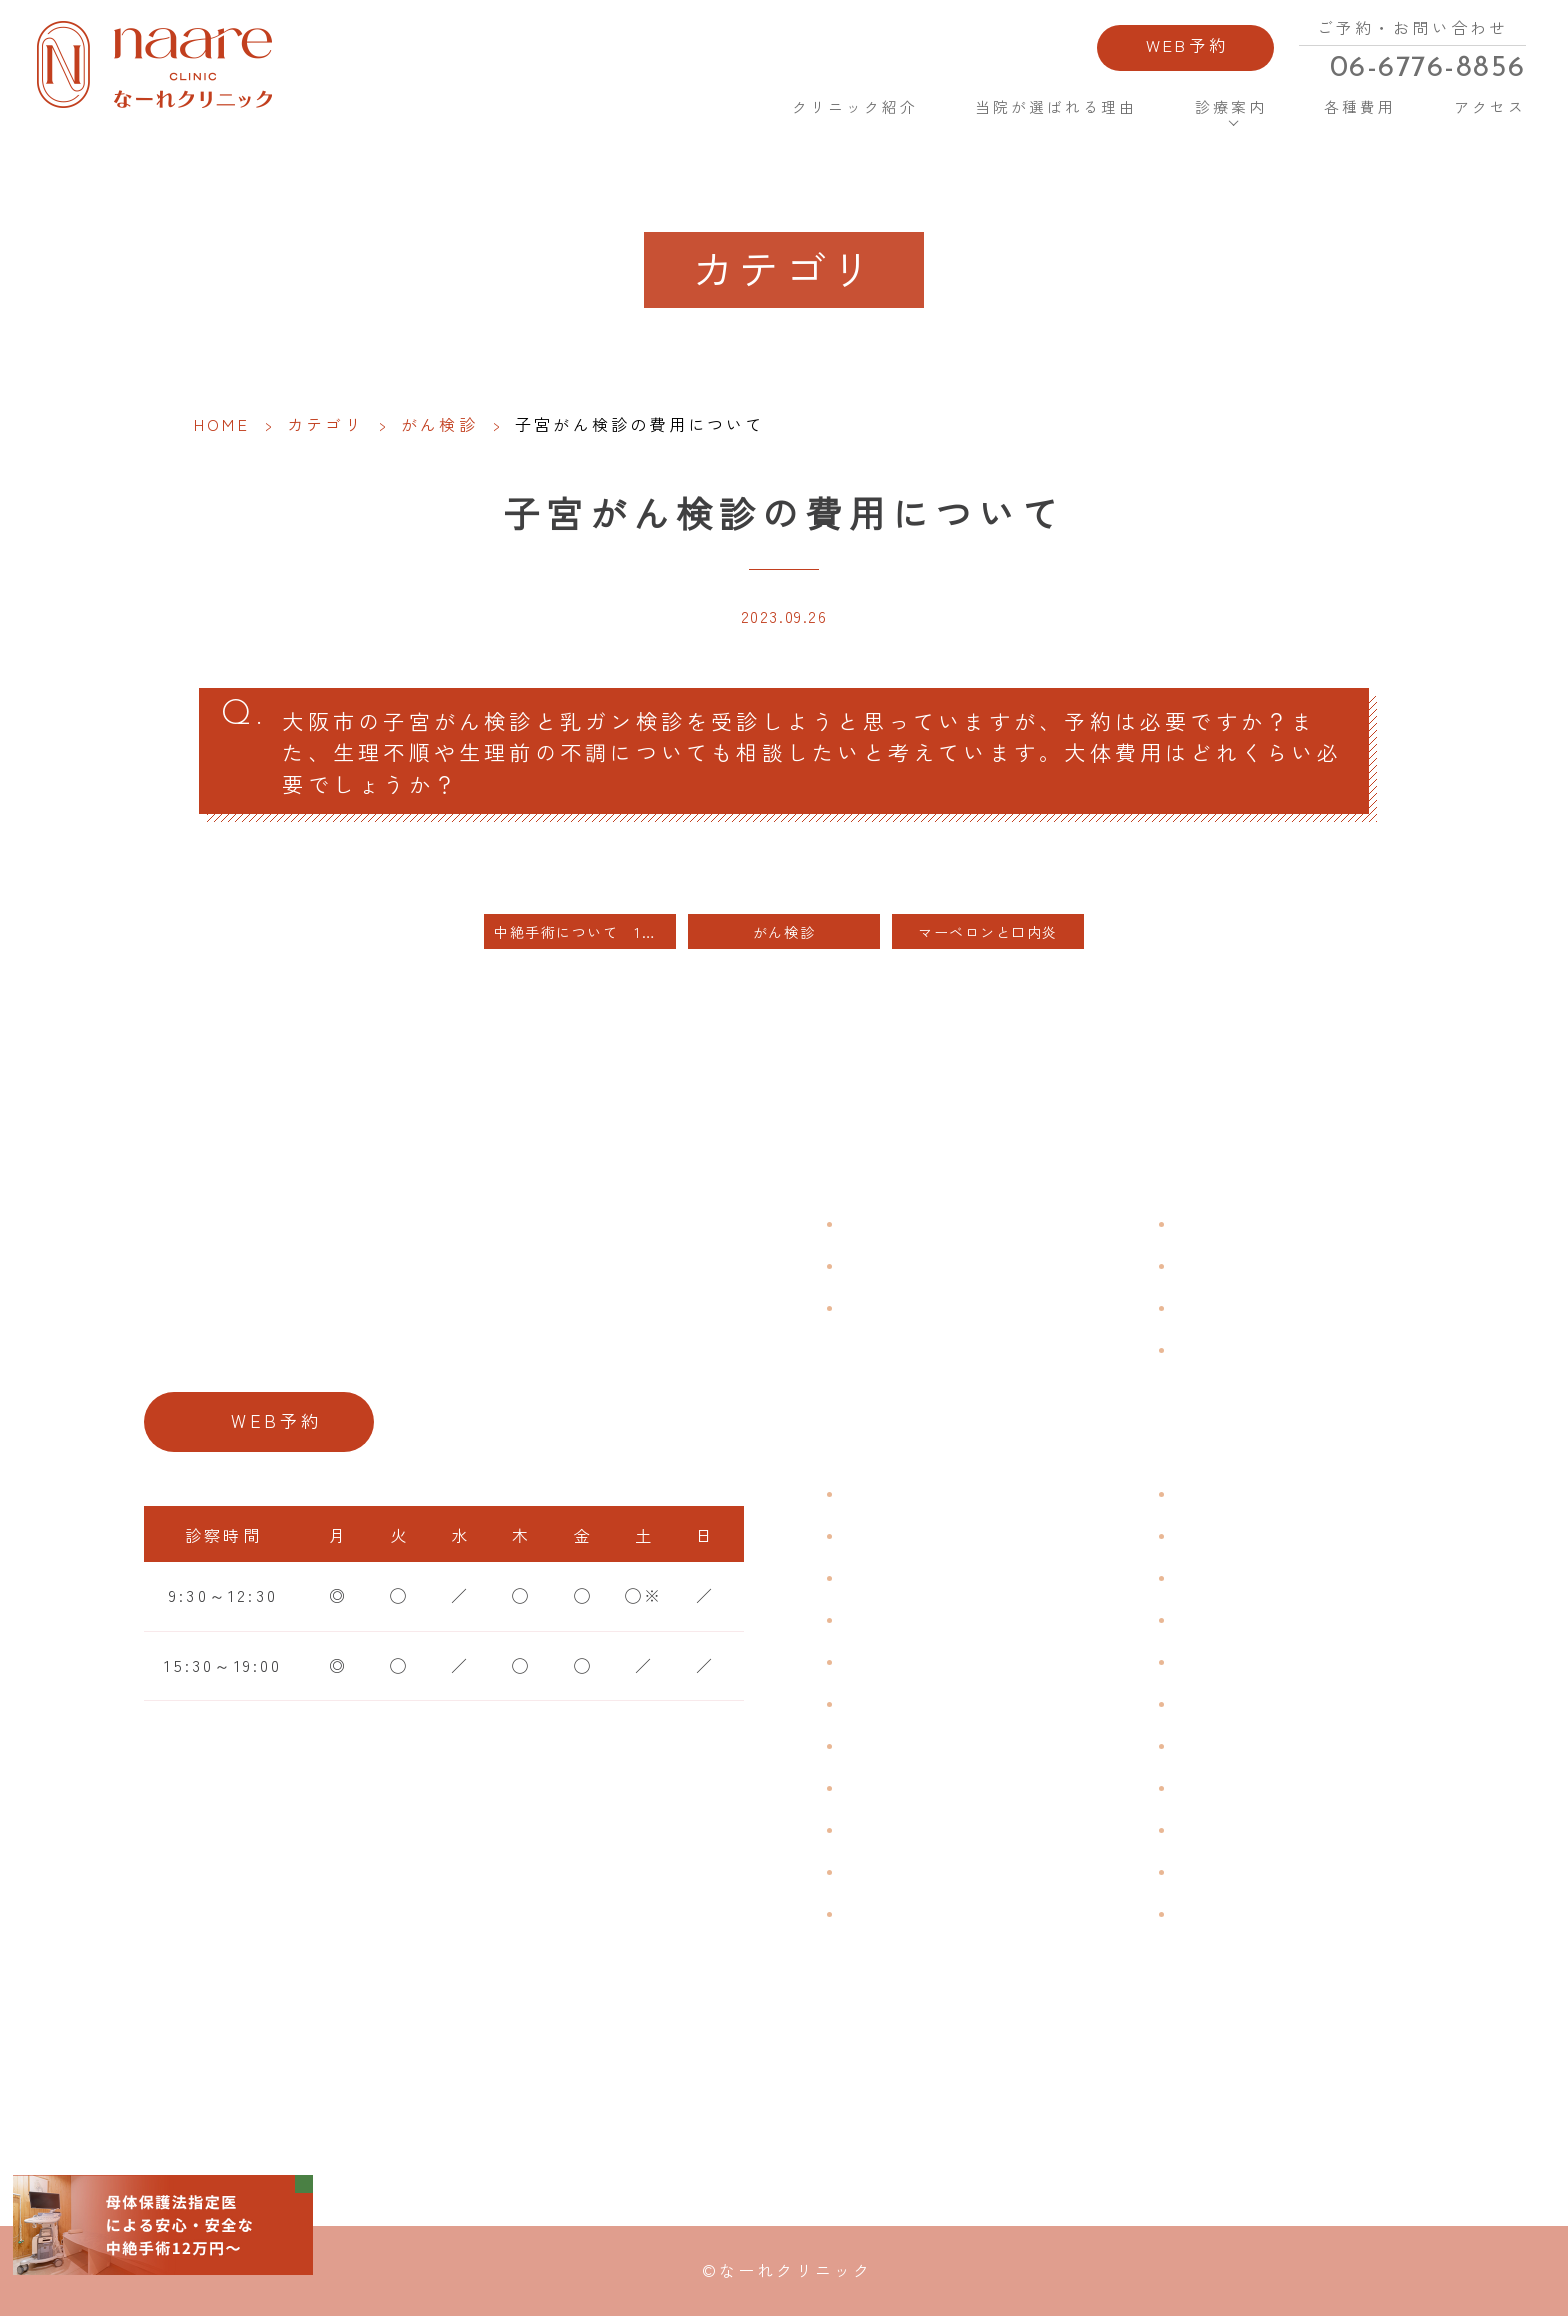 Image resolution: width=1568 pixels, height=2324 pixels. I want to click on おりものの匂い, so click(909, 1709).